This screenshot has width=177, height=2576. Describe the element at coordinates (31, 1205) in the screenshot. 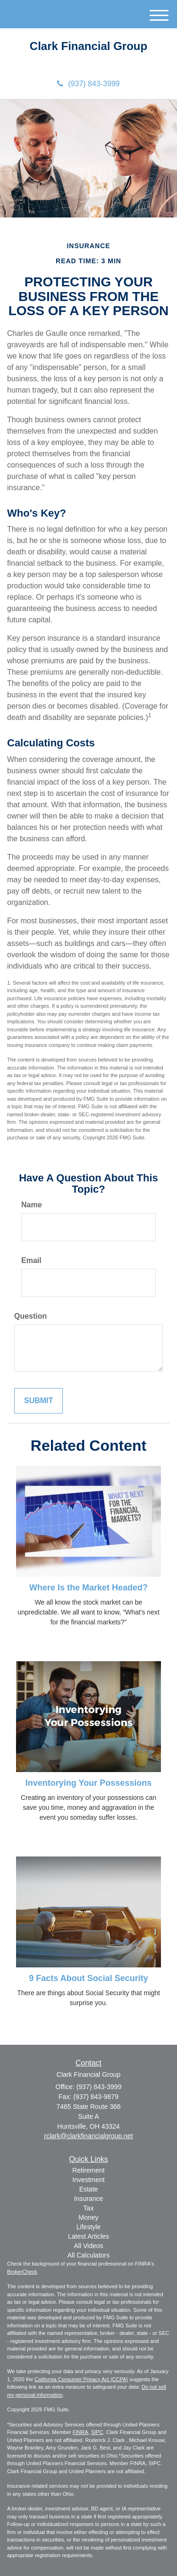

I see `Name` at that location.